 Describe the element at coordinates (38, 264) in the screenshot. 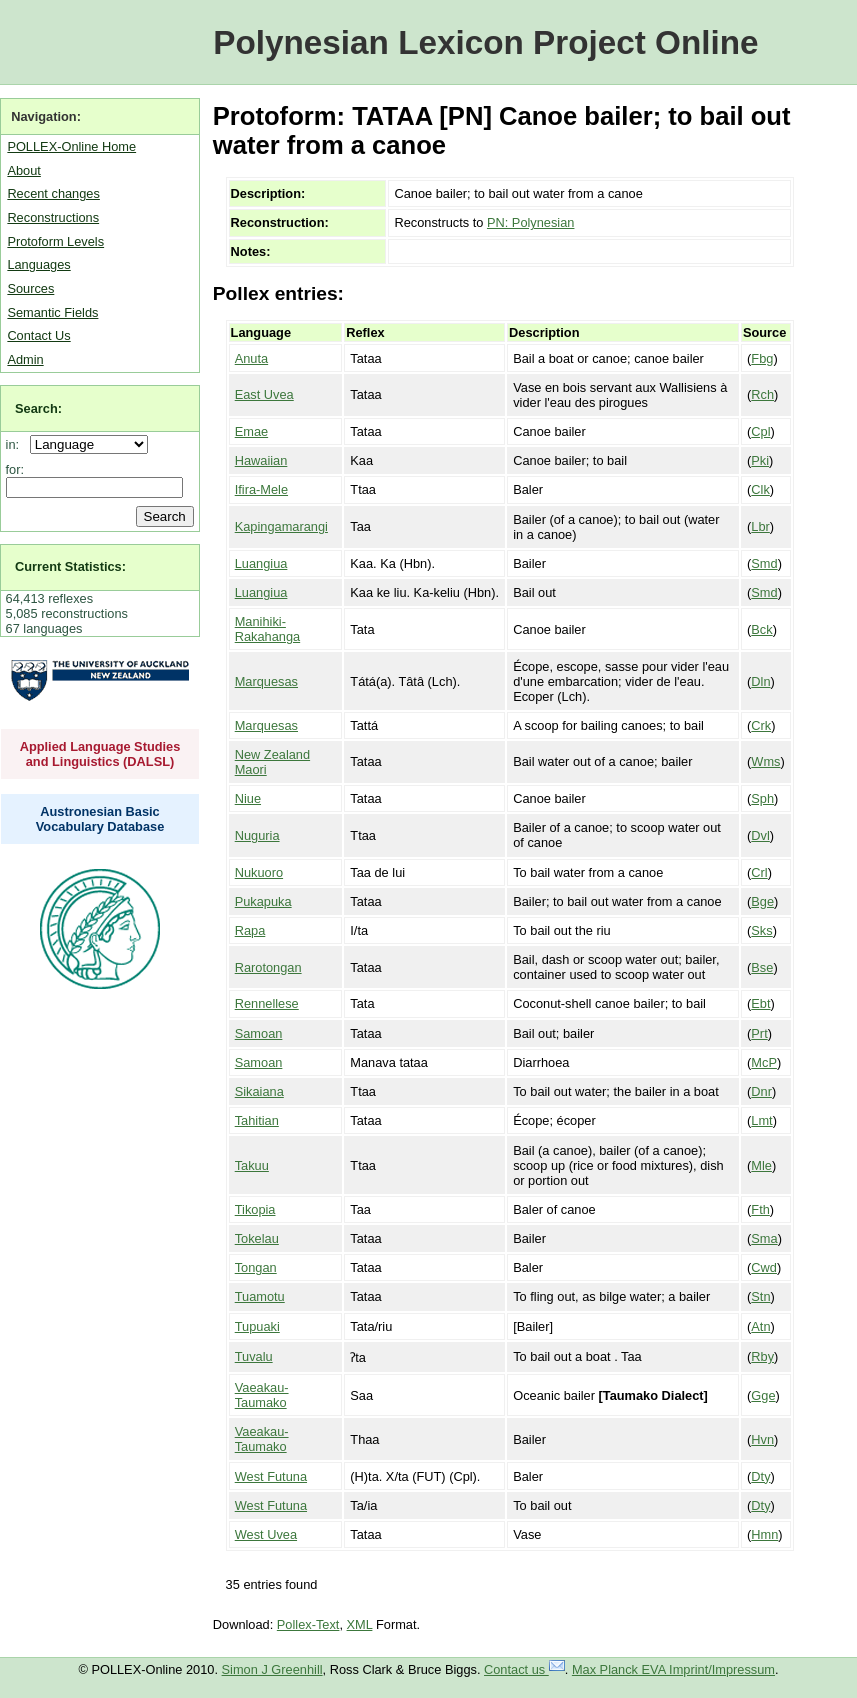

I see `Languages` at that location.